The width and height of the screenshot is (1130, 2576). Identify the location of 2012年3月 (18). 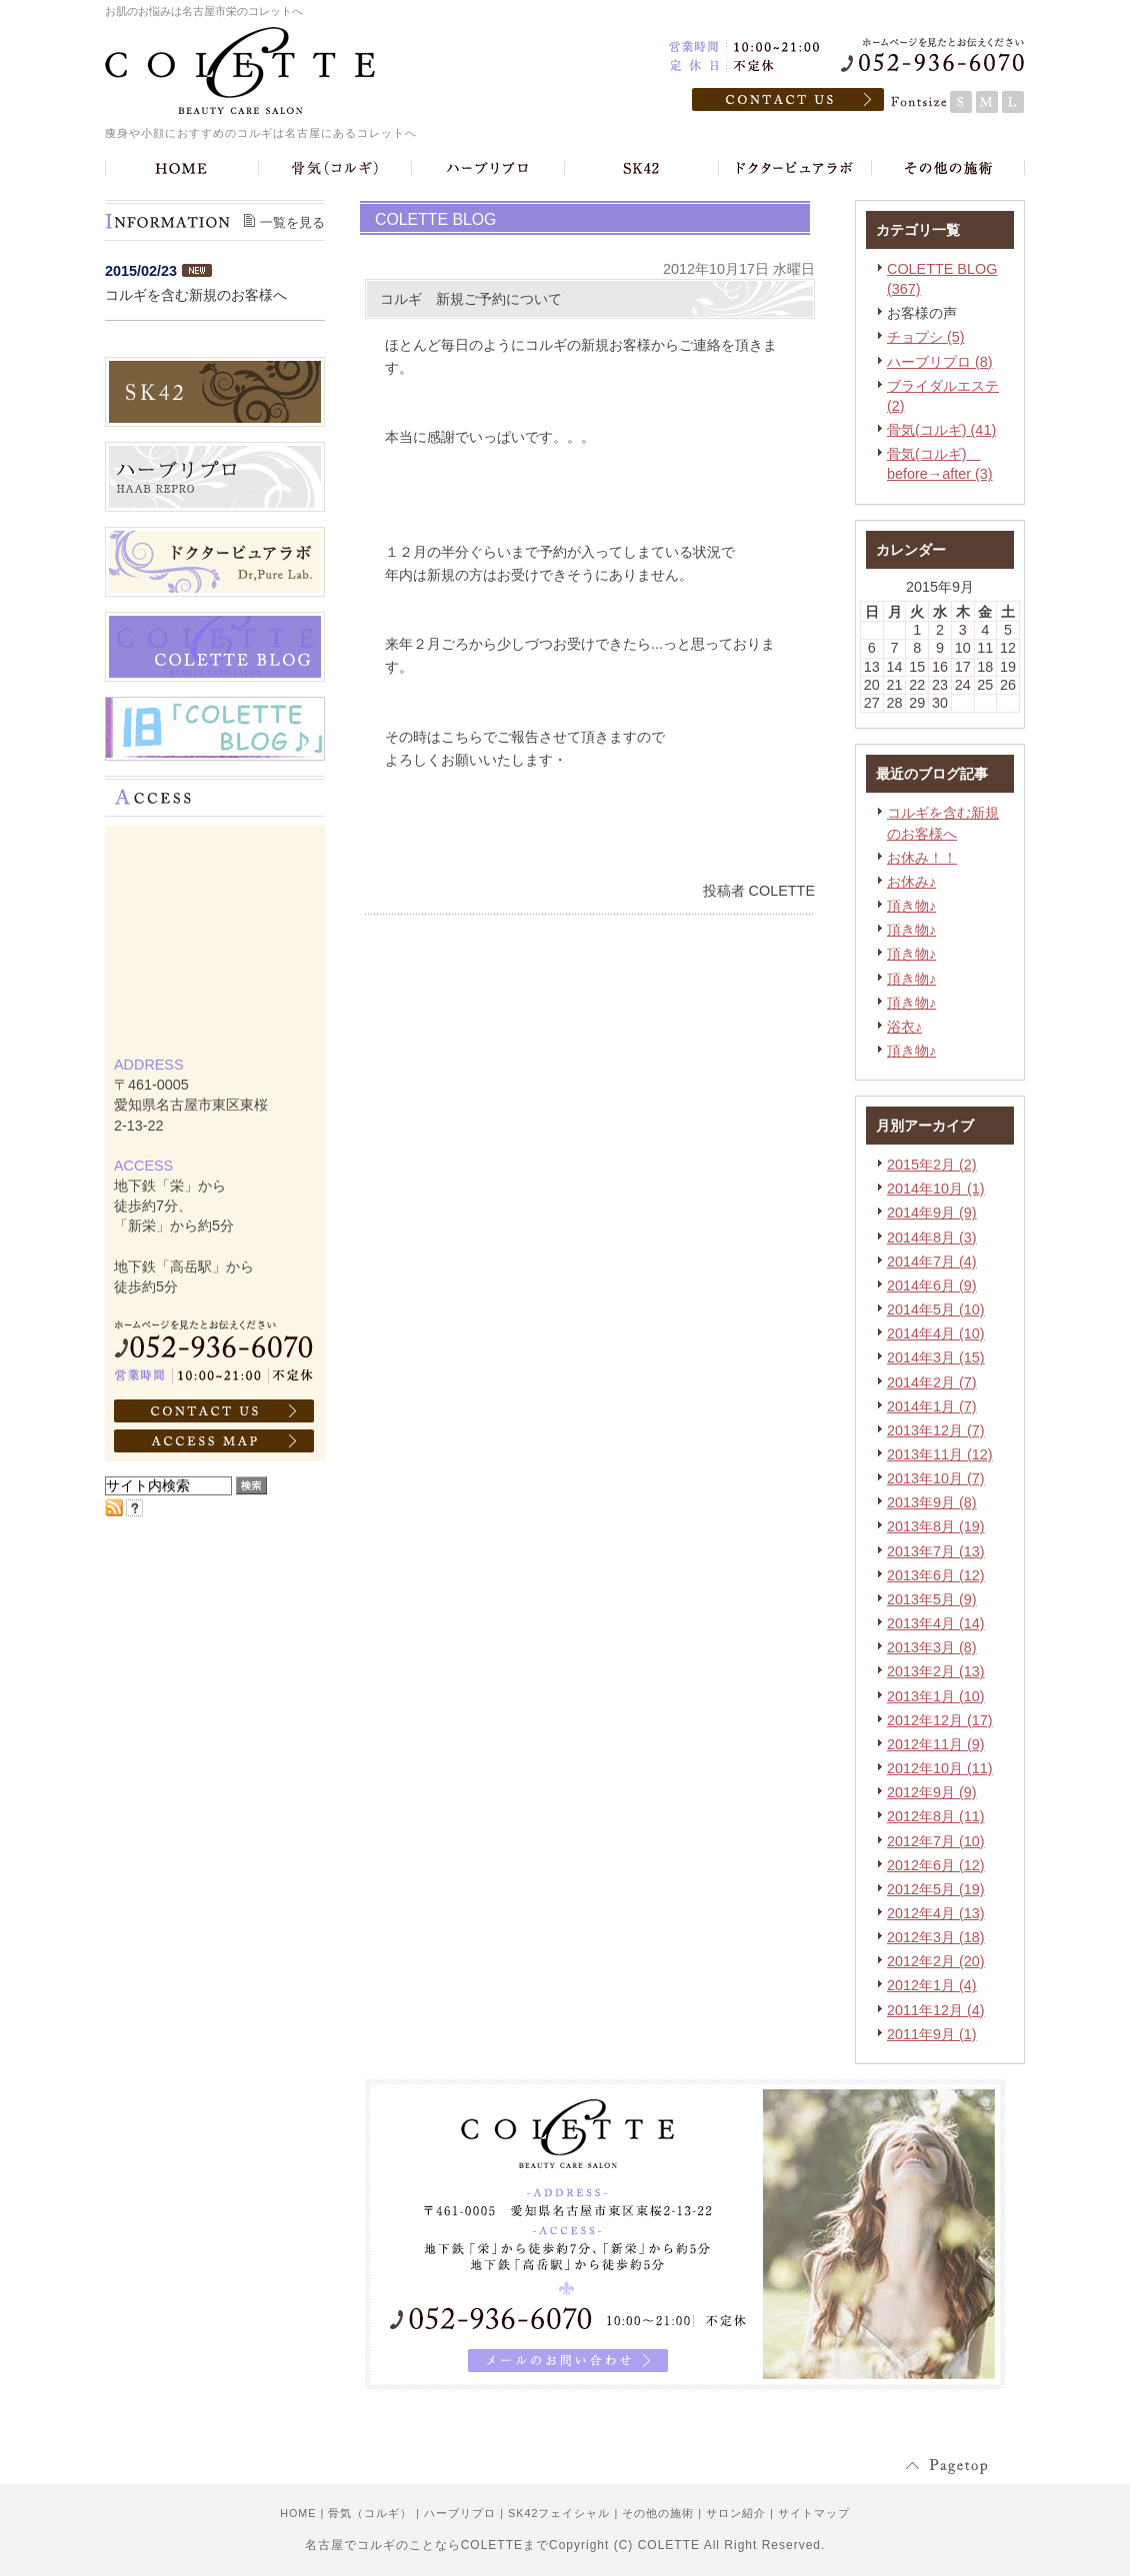
(936, 1937).